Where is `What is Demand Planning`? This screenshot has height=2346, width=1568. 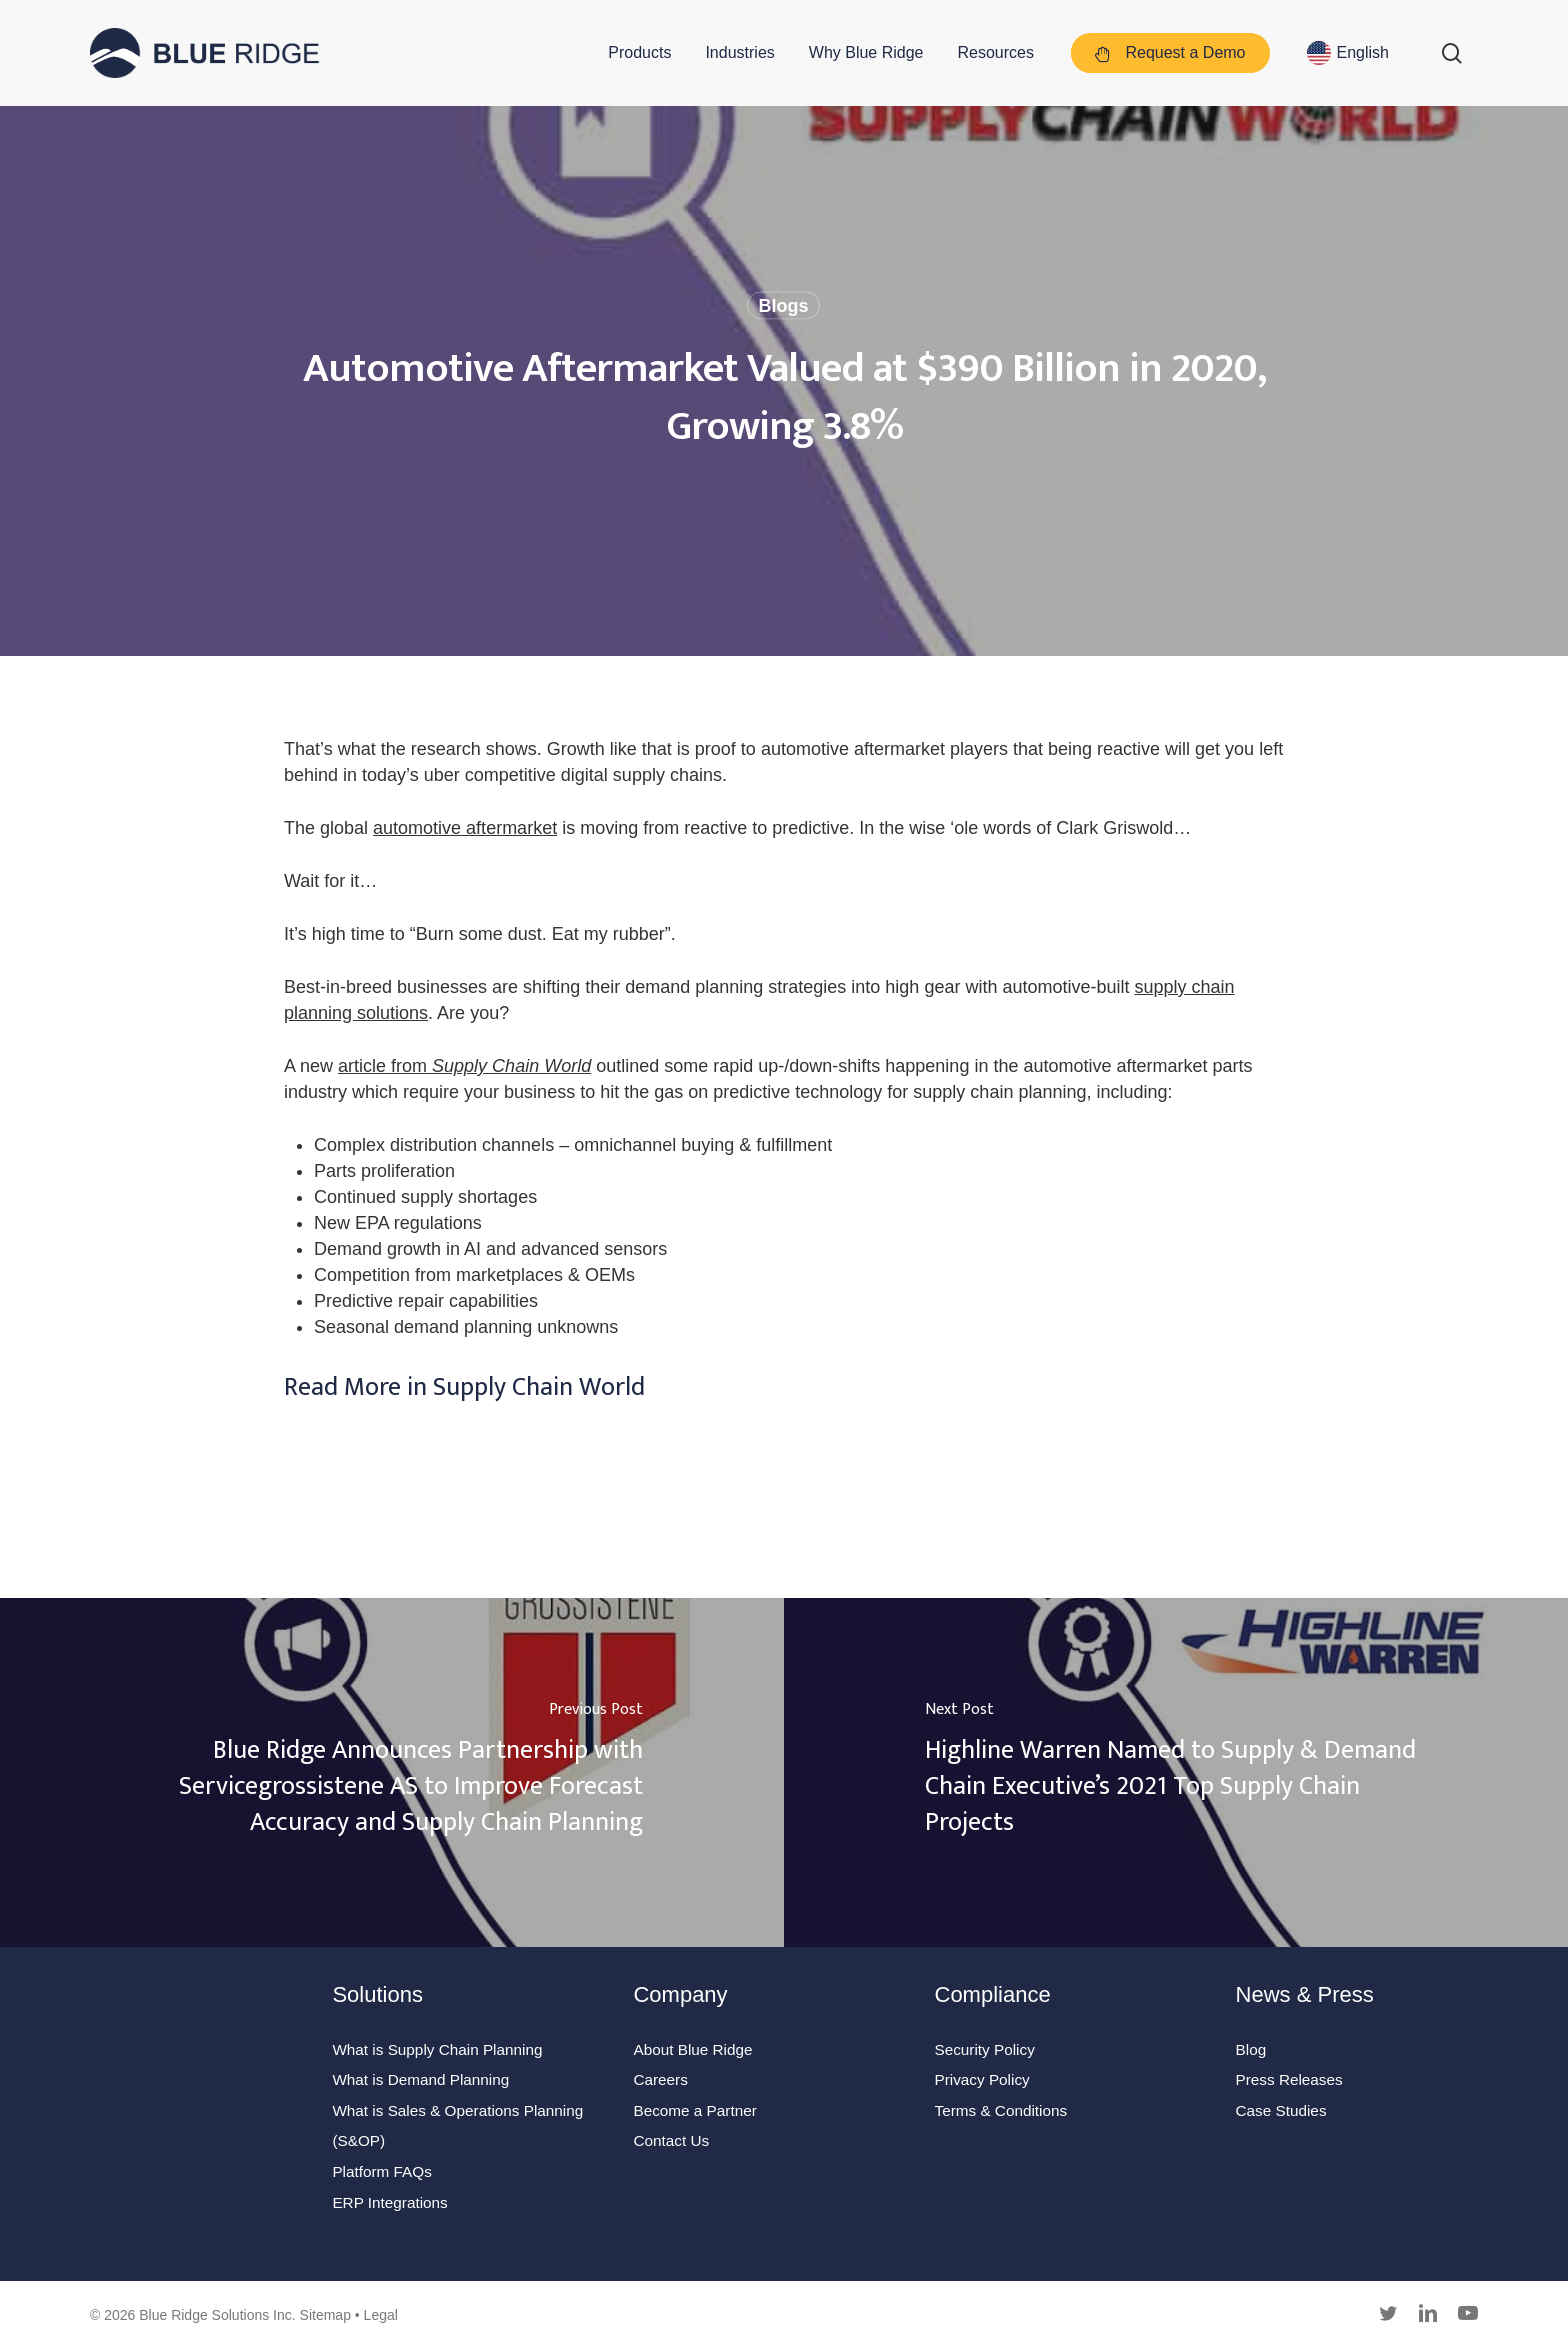
What is Demand Planning is located at coordinates (420, 2079).